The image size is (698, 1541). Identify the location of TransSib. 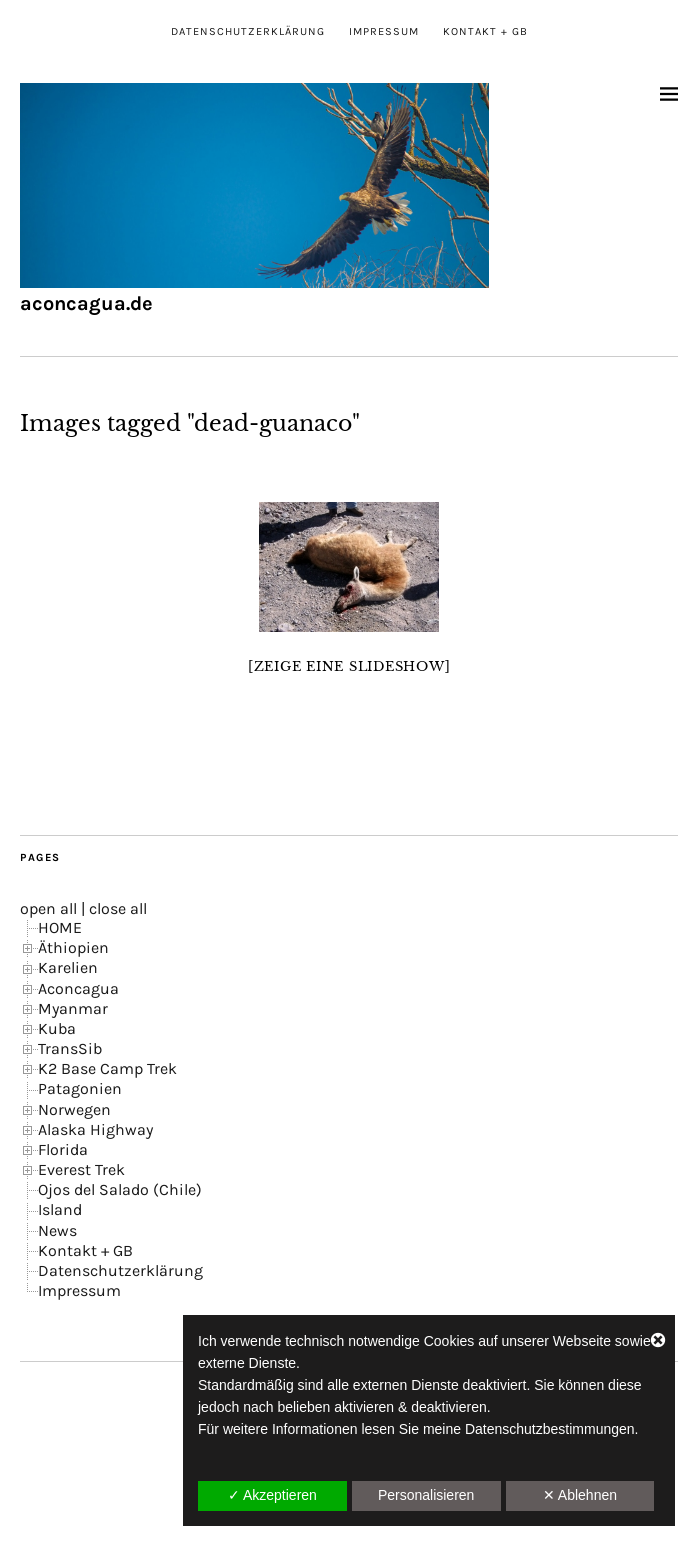
(70, 1048).